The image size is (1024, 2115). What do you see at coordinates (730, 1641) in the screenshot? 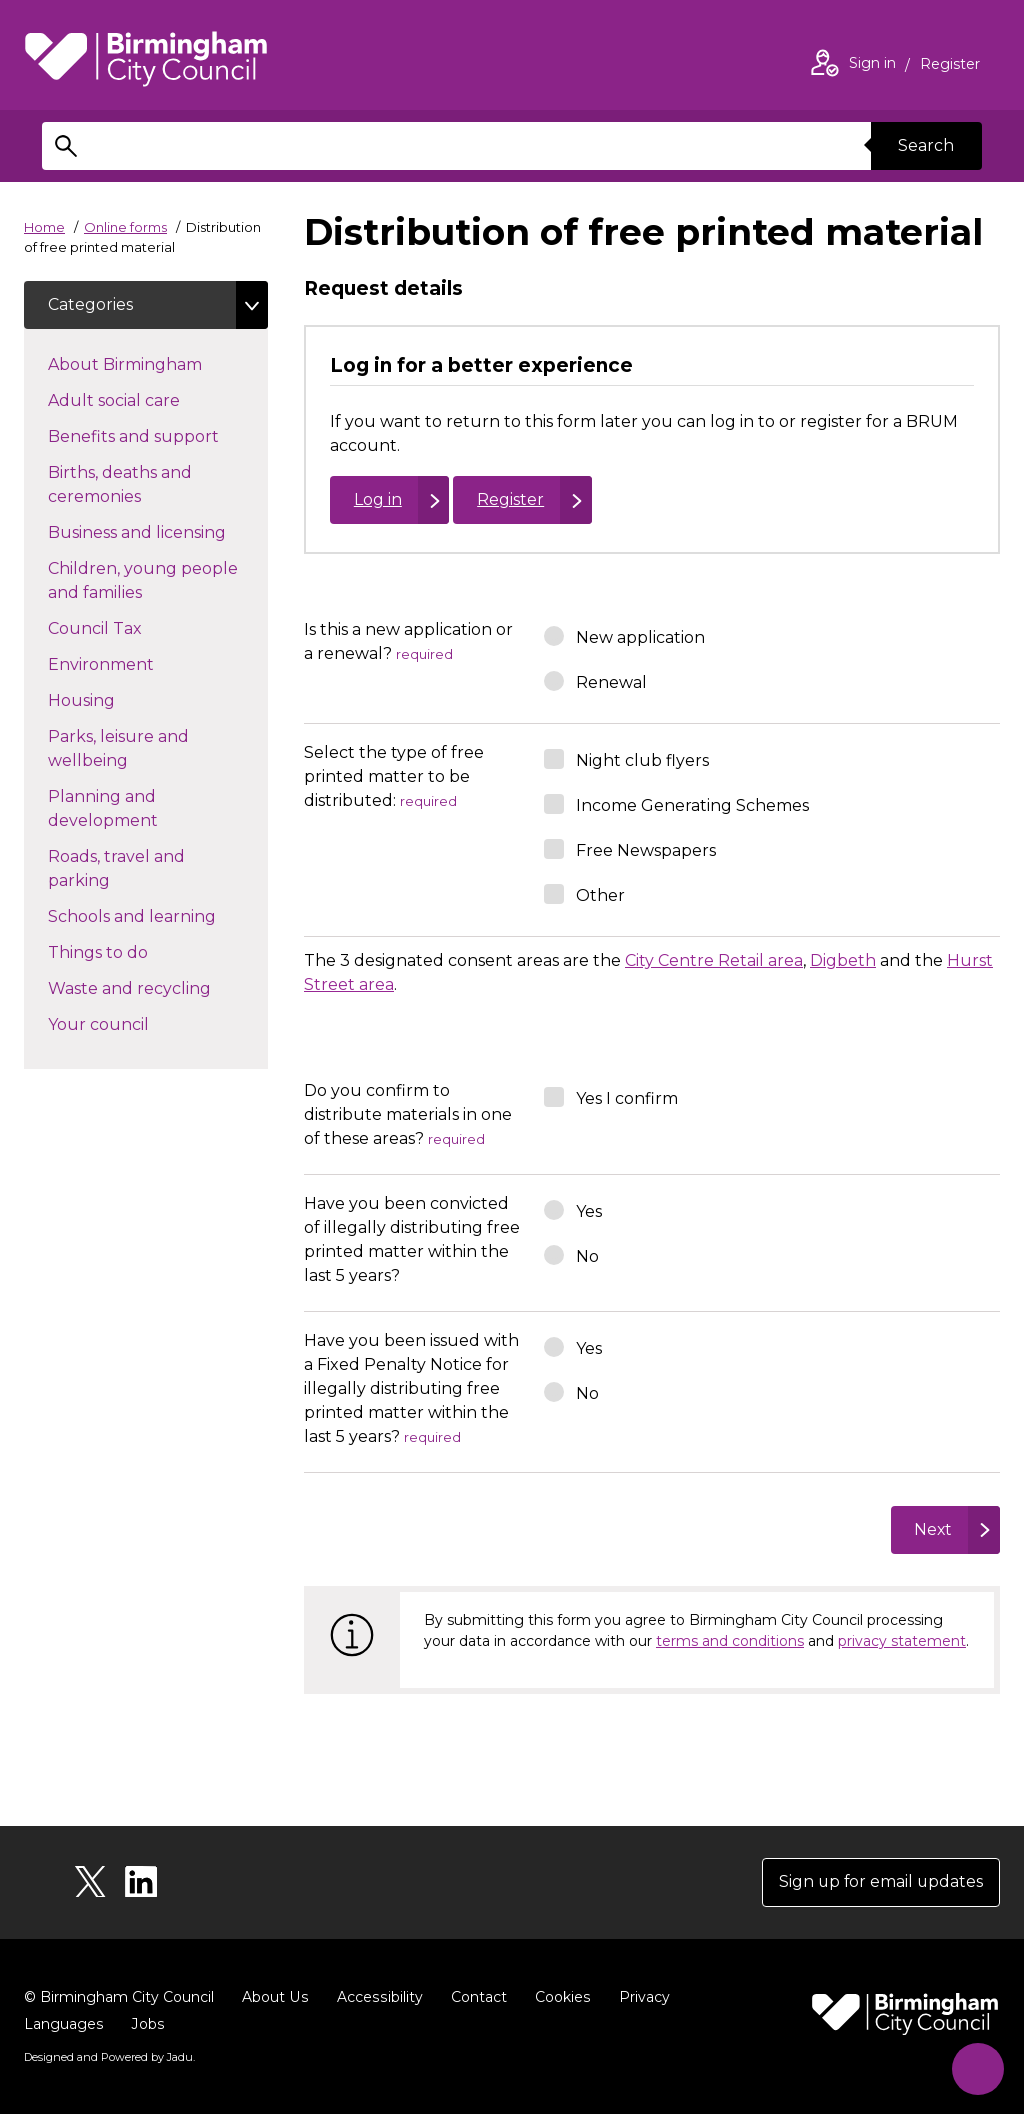
I see `terms and conditions` at bounding box center [730, 1641].